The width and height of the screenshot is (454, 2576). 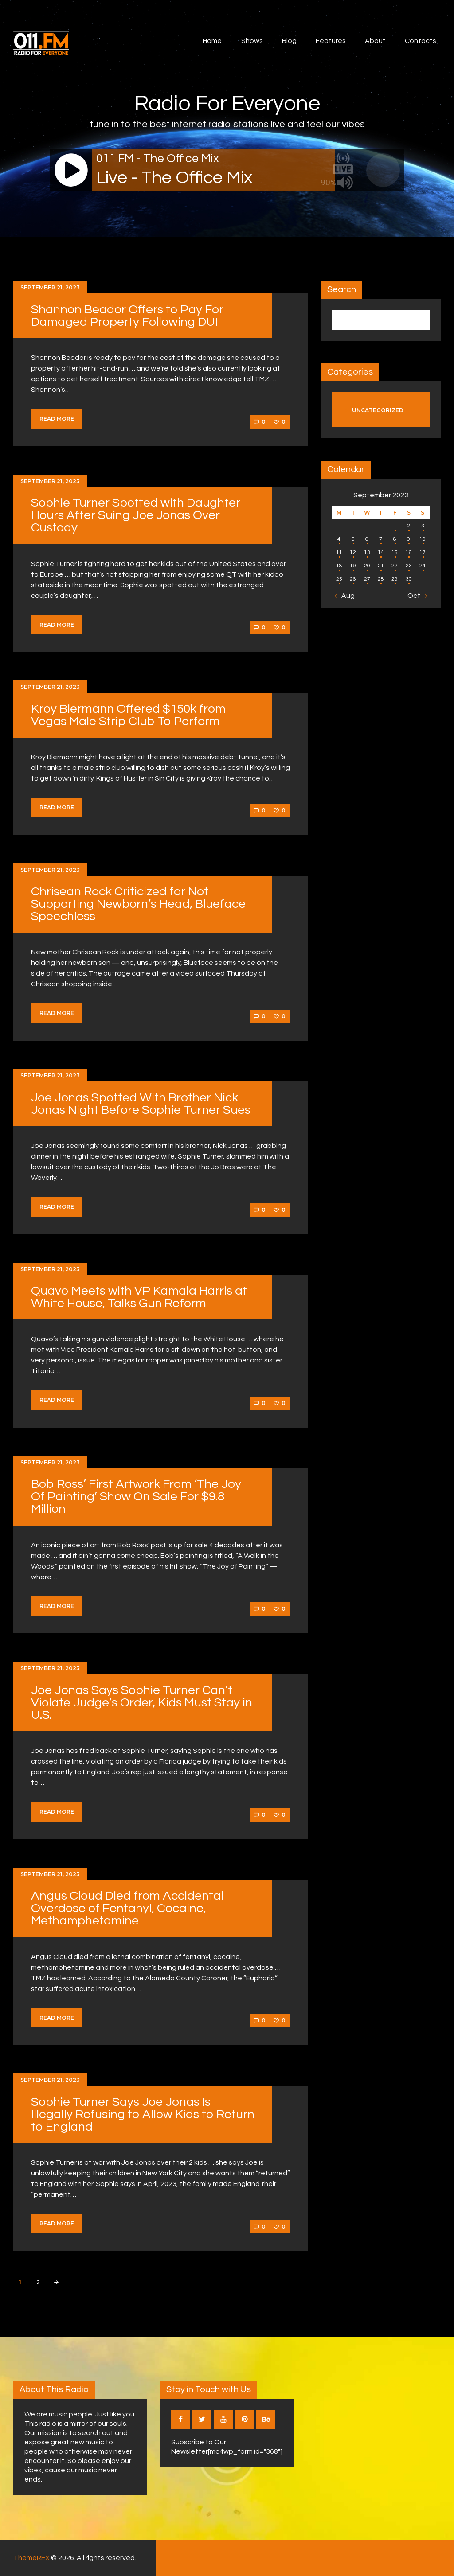 What do you see at coordinates (339, 552) in the screenshot?
I see `11 [Posts published on September 11, 2023]` at bounding box center [339, 552].